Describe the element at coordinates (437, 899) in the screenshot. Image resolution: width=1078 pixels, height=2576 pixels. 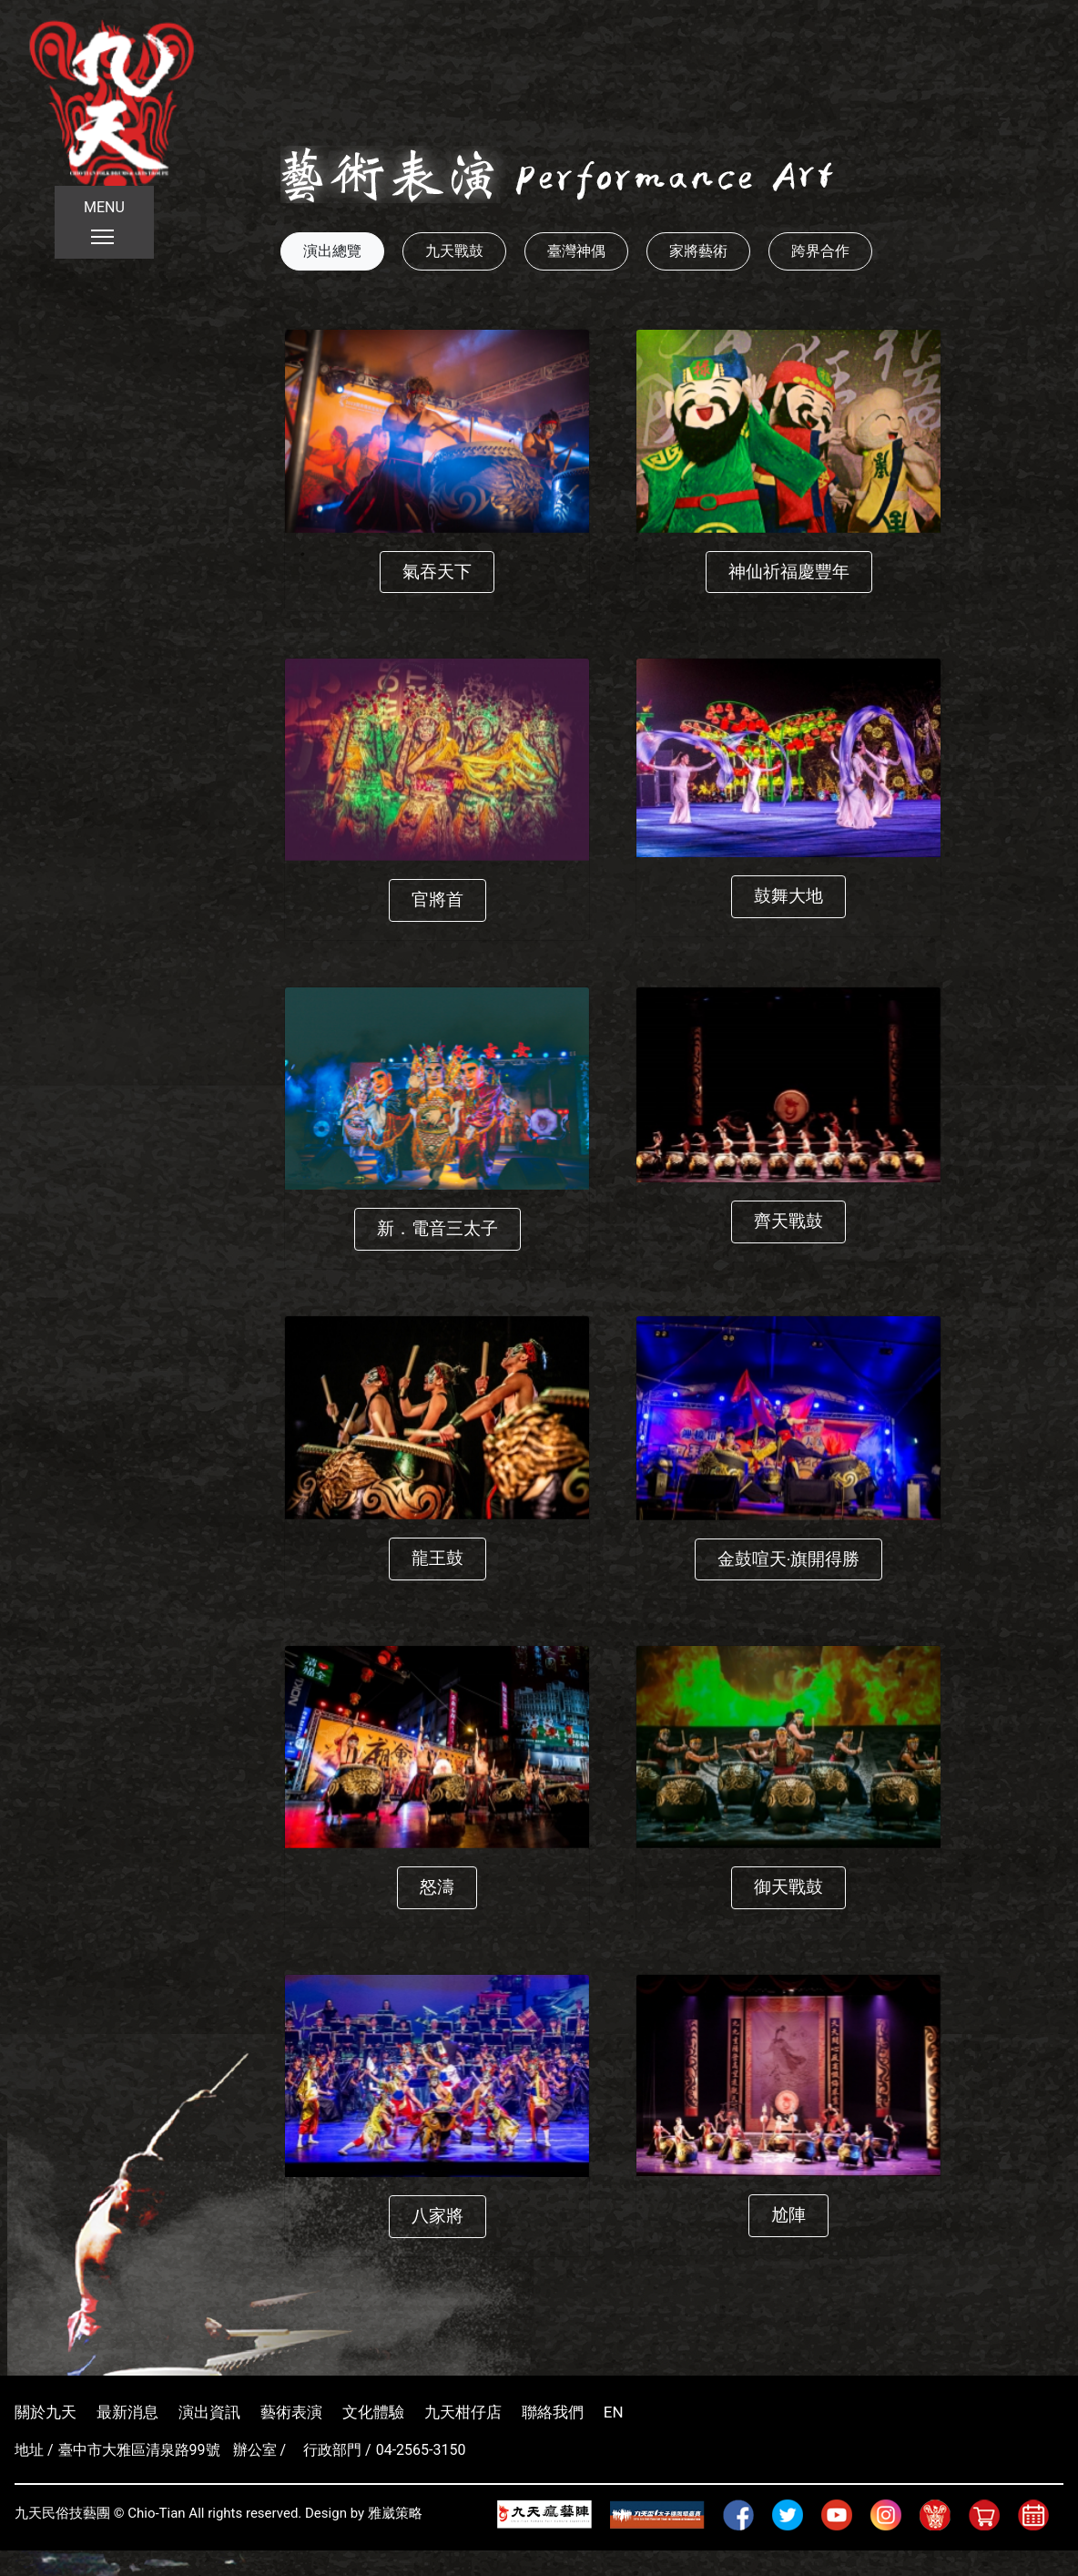
I see `官將首` at that location.